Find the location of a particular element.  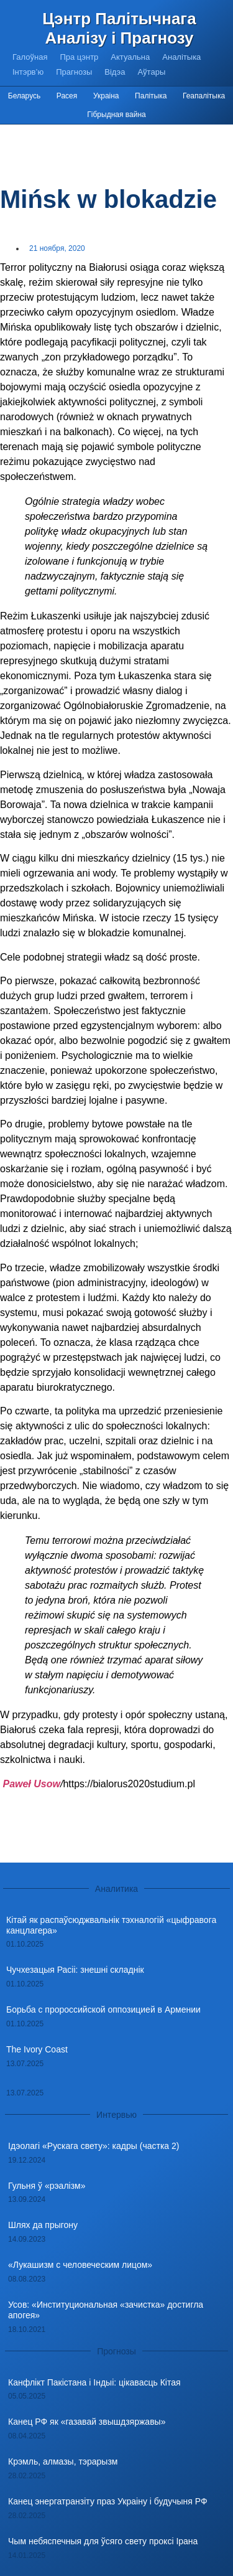

The Ivory Coast is located at coordinates (37, 2049).